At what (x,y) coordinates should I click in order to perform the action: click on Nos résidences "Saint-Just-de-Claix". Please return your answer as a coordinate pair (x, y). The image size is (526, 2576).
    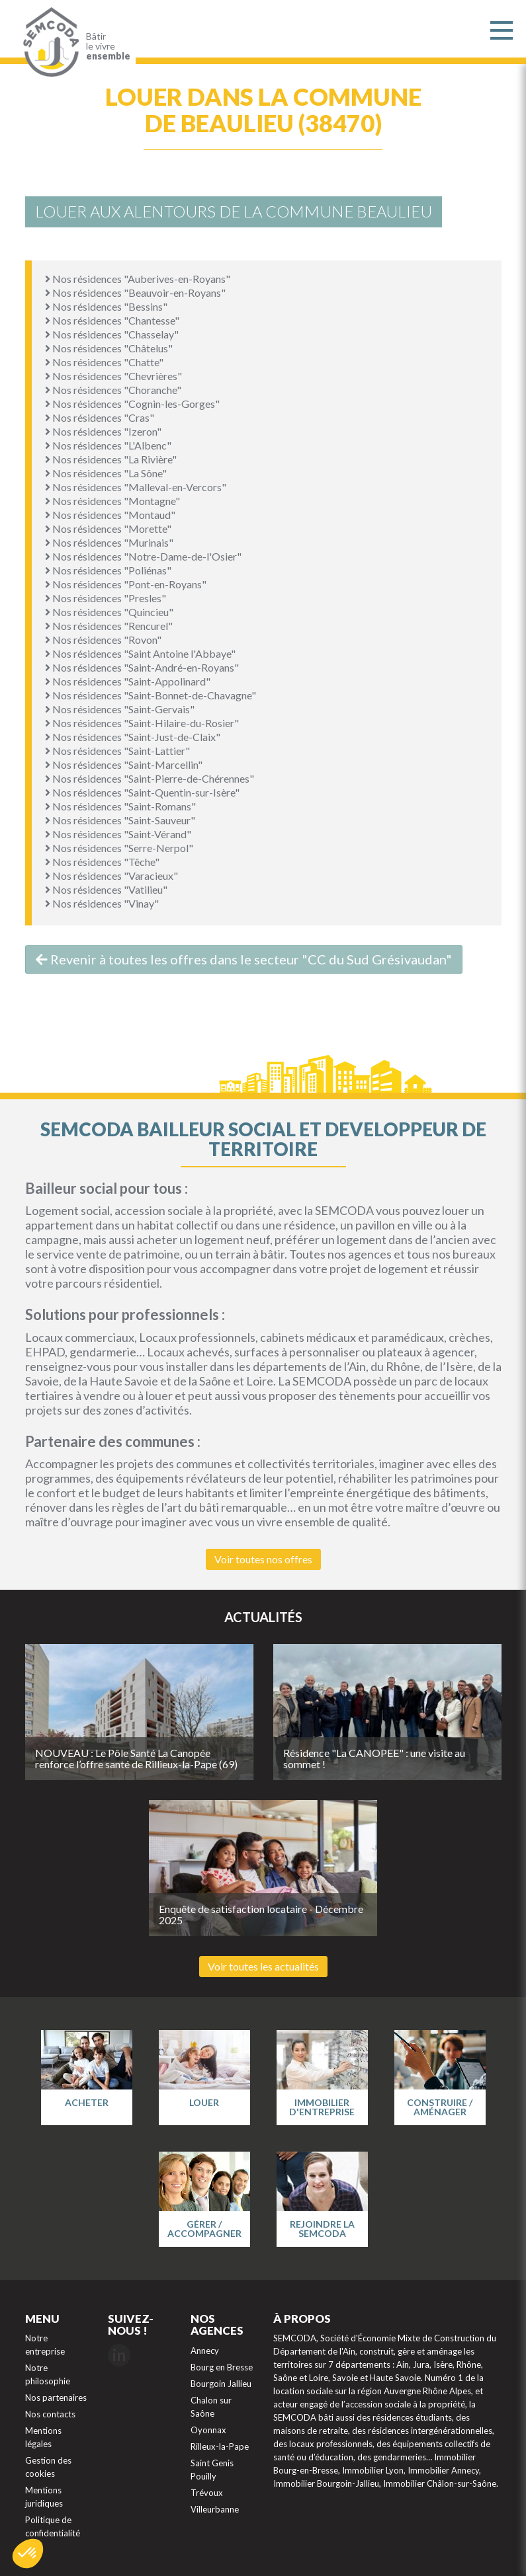
    Looking at the image, I should click on (132, 736).